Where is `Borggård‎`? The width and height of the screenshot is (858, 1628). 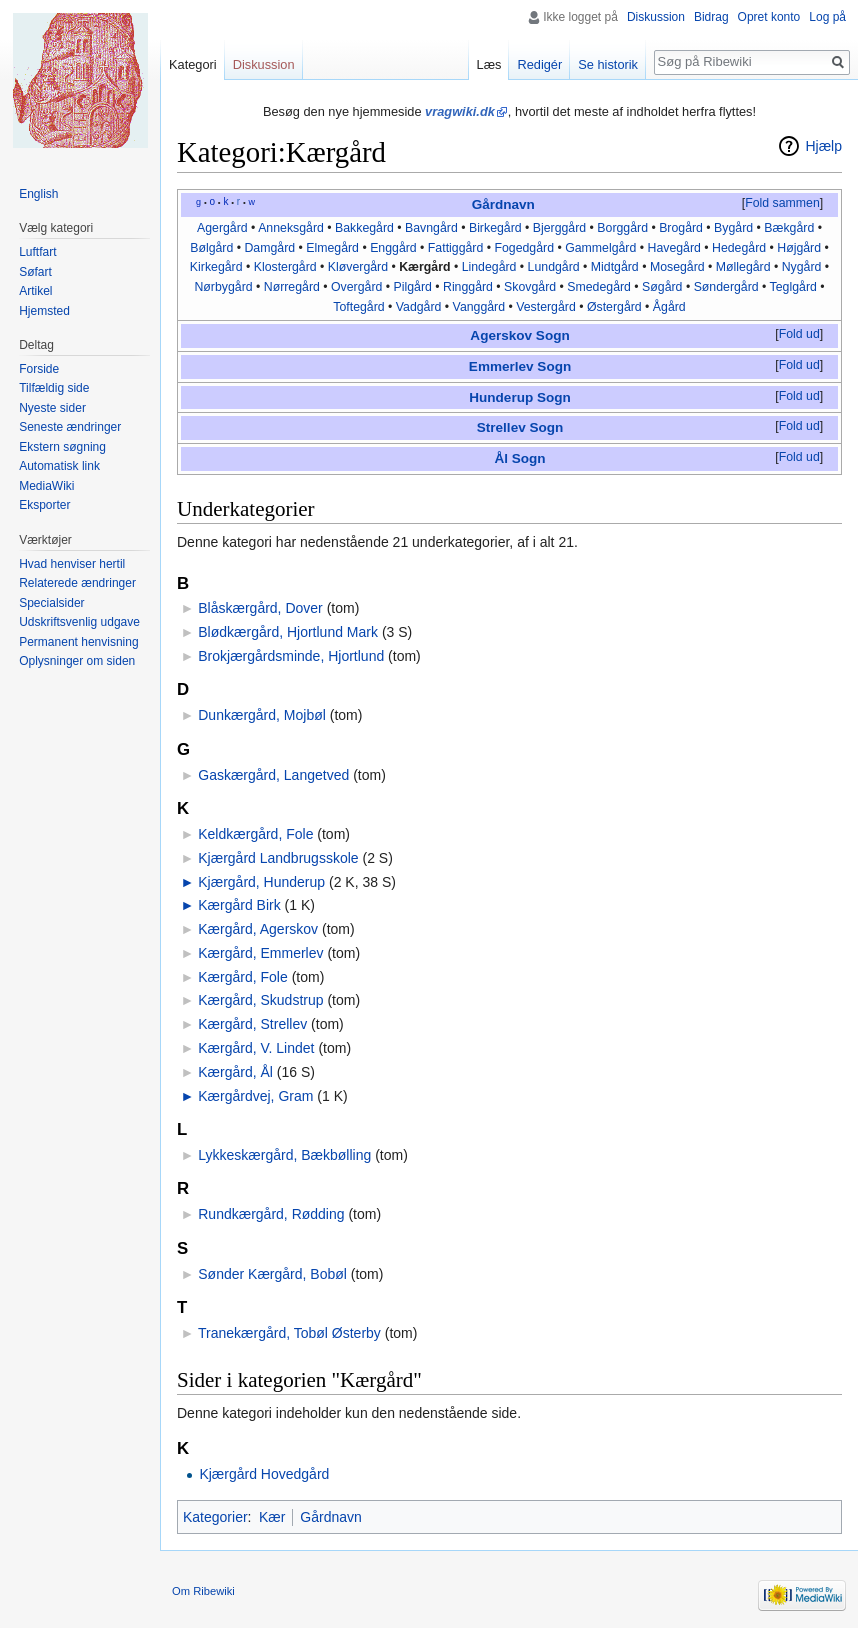
Borggård‎ is located at coordinates (622, 228).